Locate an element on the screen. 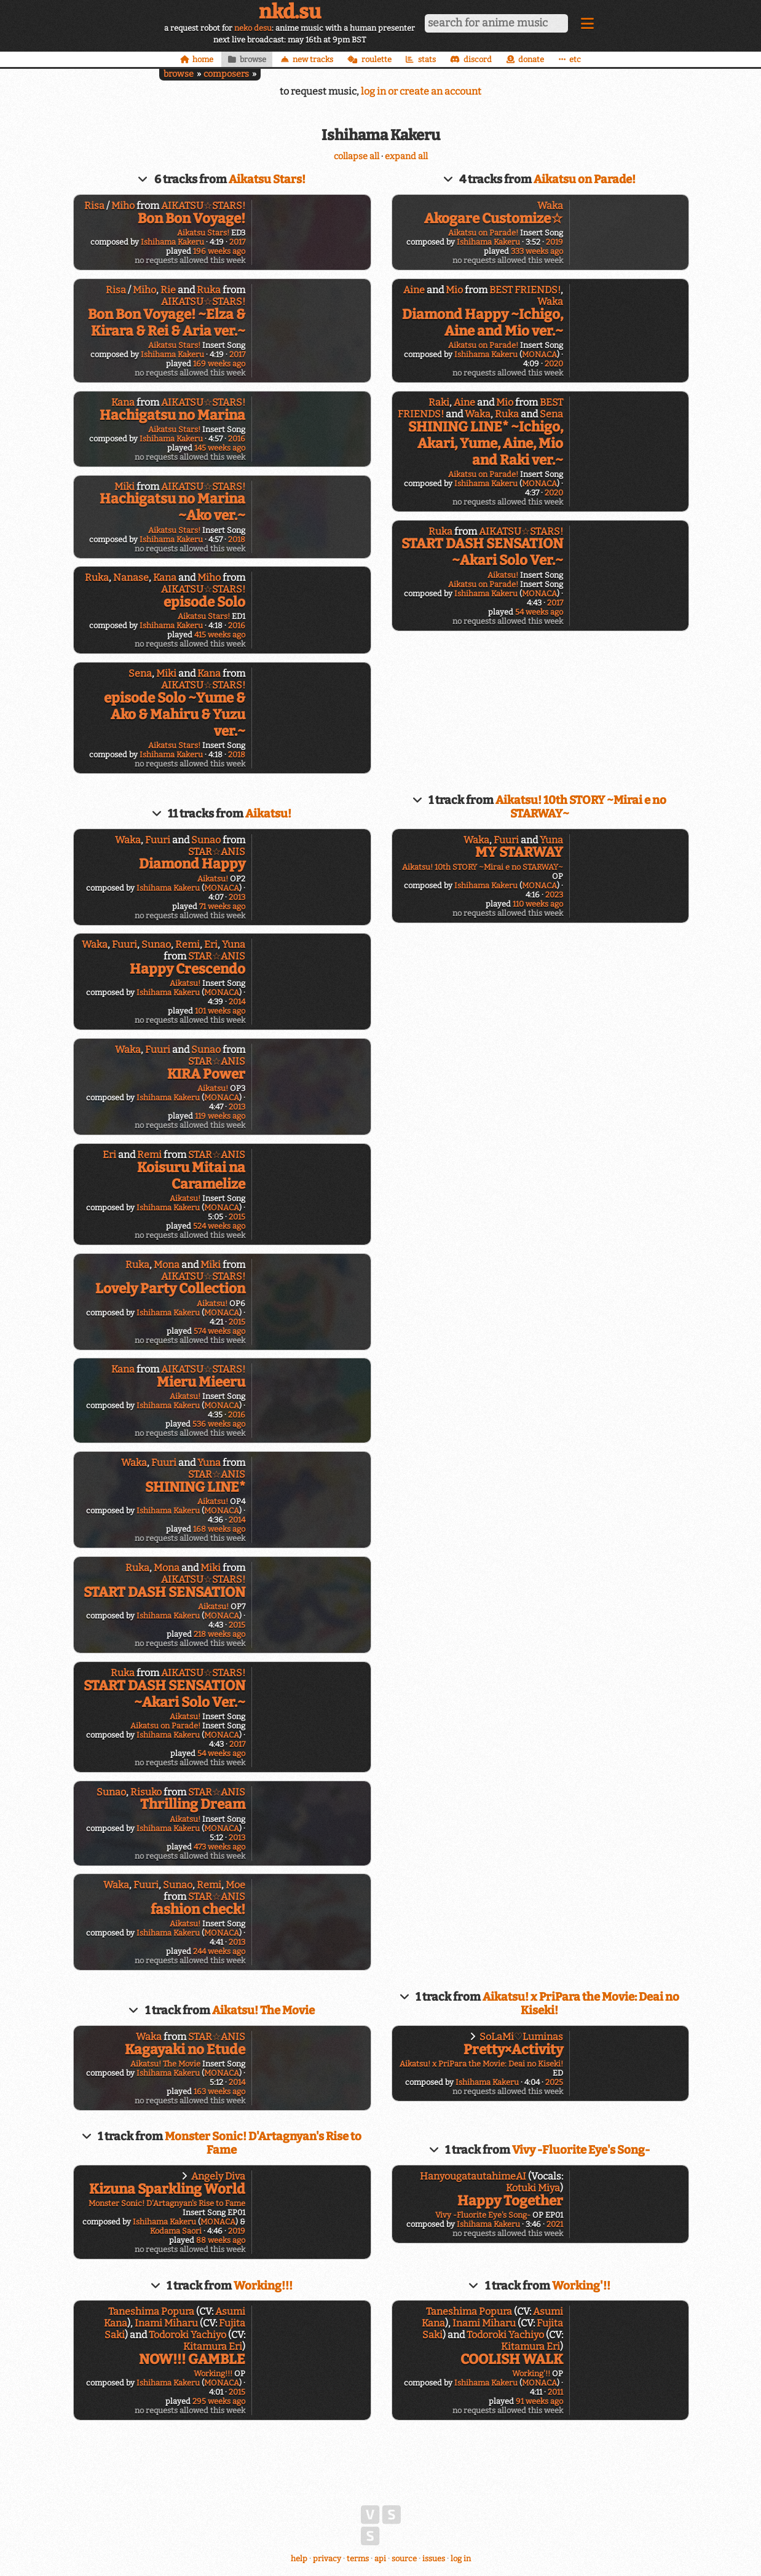 The height and width of the screenshot is (2576, 761). 2025 is located at coordinates (554, 2082).